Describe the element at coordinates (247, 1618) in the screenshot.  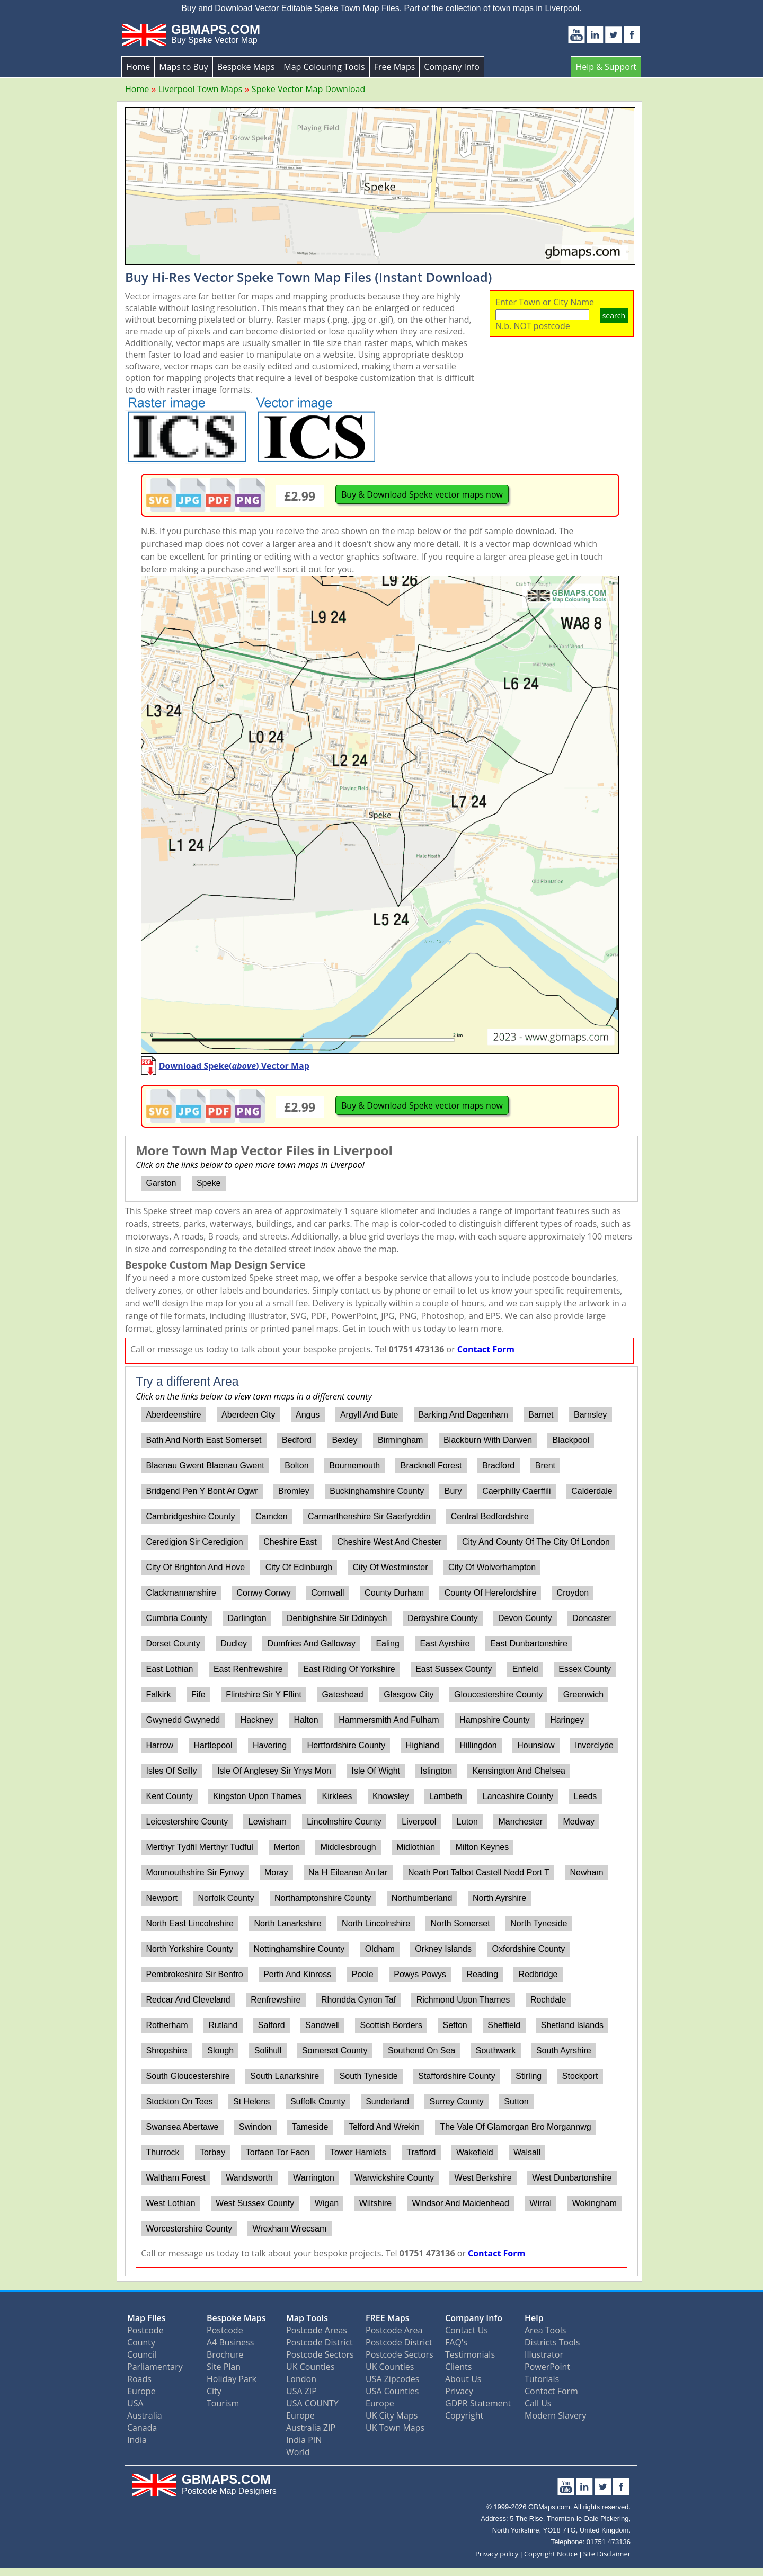
I see `Darlington` at that location.